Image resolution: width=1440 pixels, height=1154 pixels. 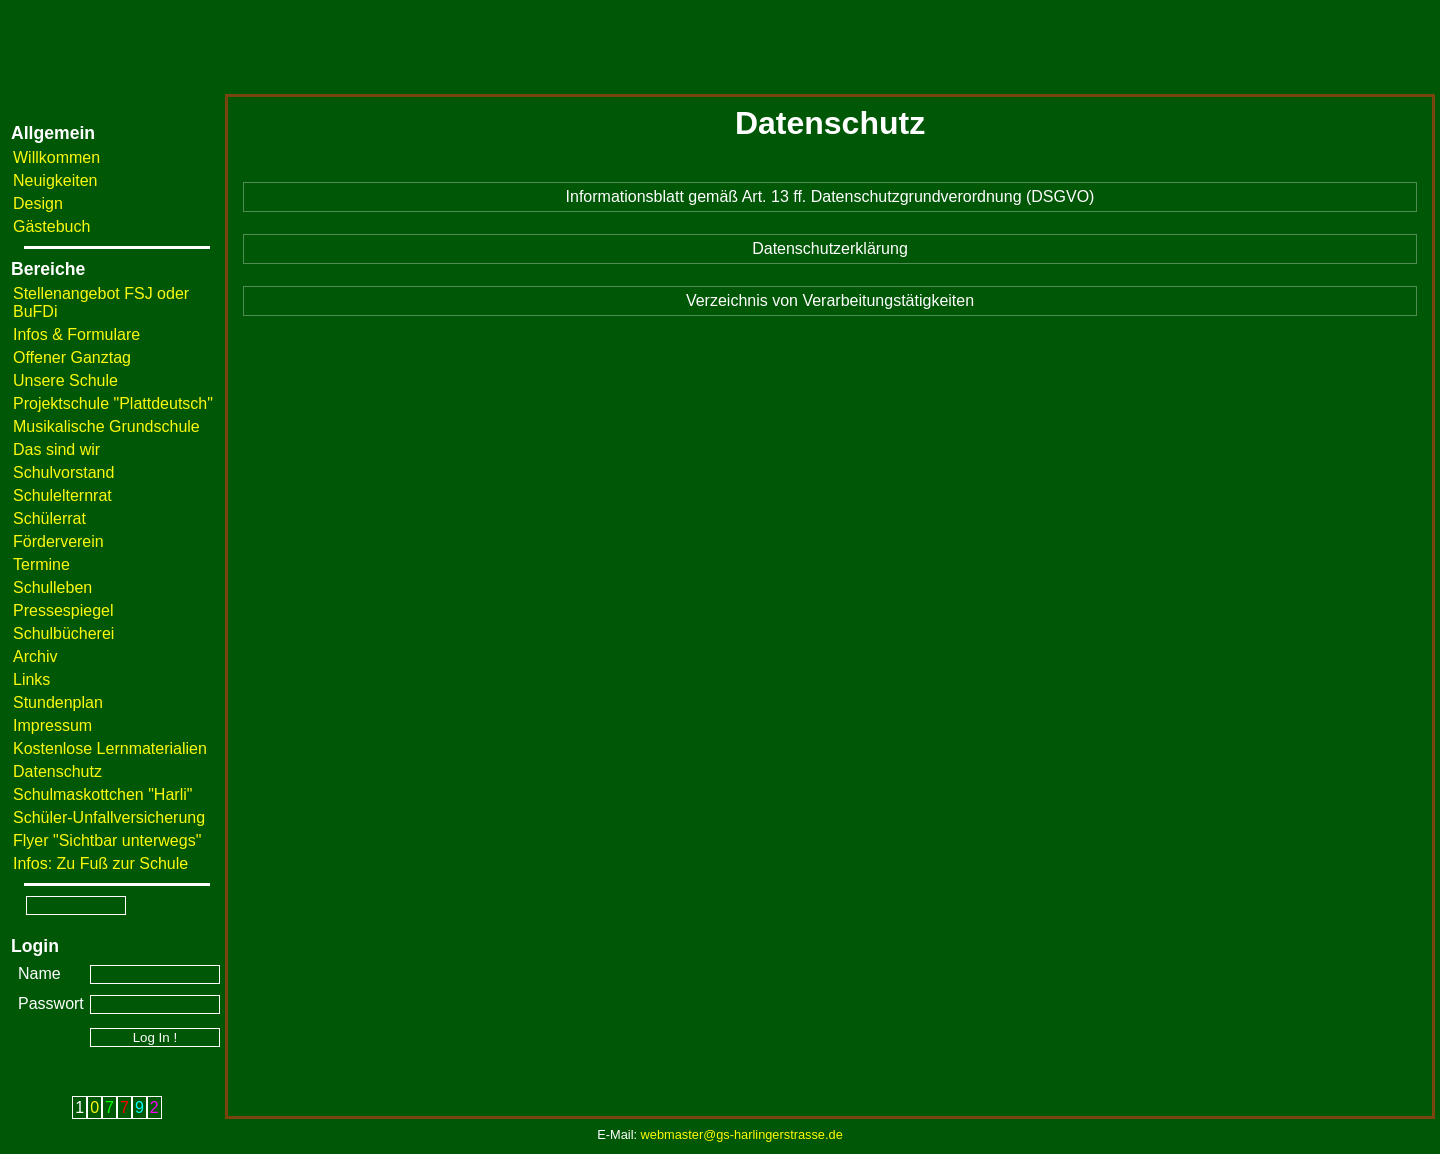 What do you see at coordinates (41, 564) in the screenshot?
I see `Termine` at bounding box center [41, 564].